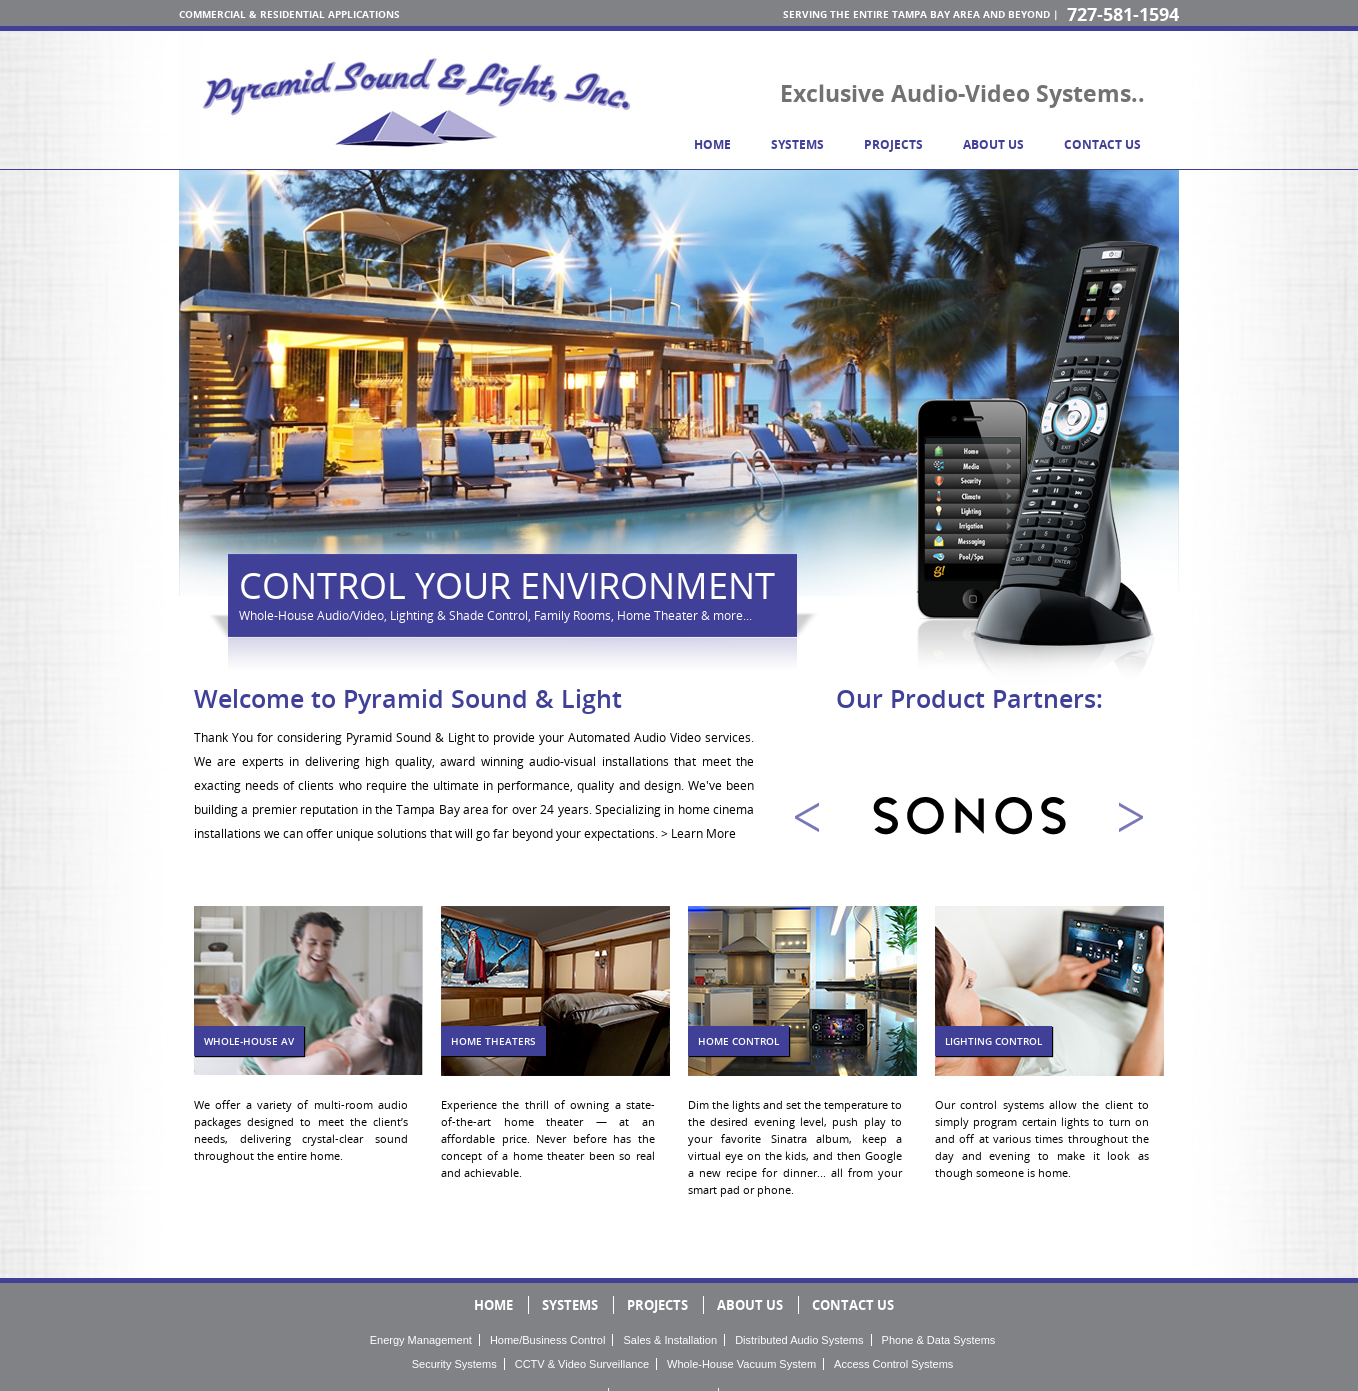 This screenshot has width=1358, height=1391. What do you see at coordinates (993, 1041) in the screenshot?
I see `lighting control` at bounding box center [993, 1041].